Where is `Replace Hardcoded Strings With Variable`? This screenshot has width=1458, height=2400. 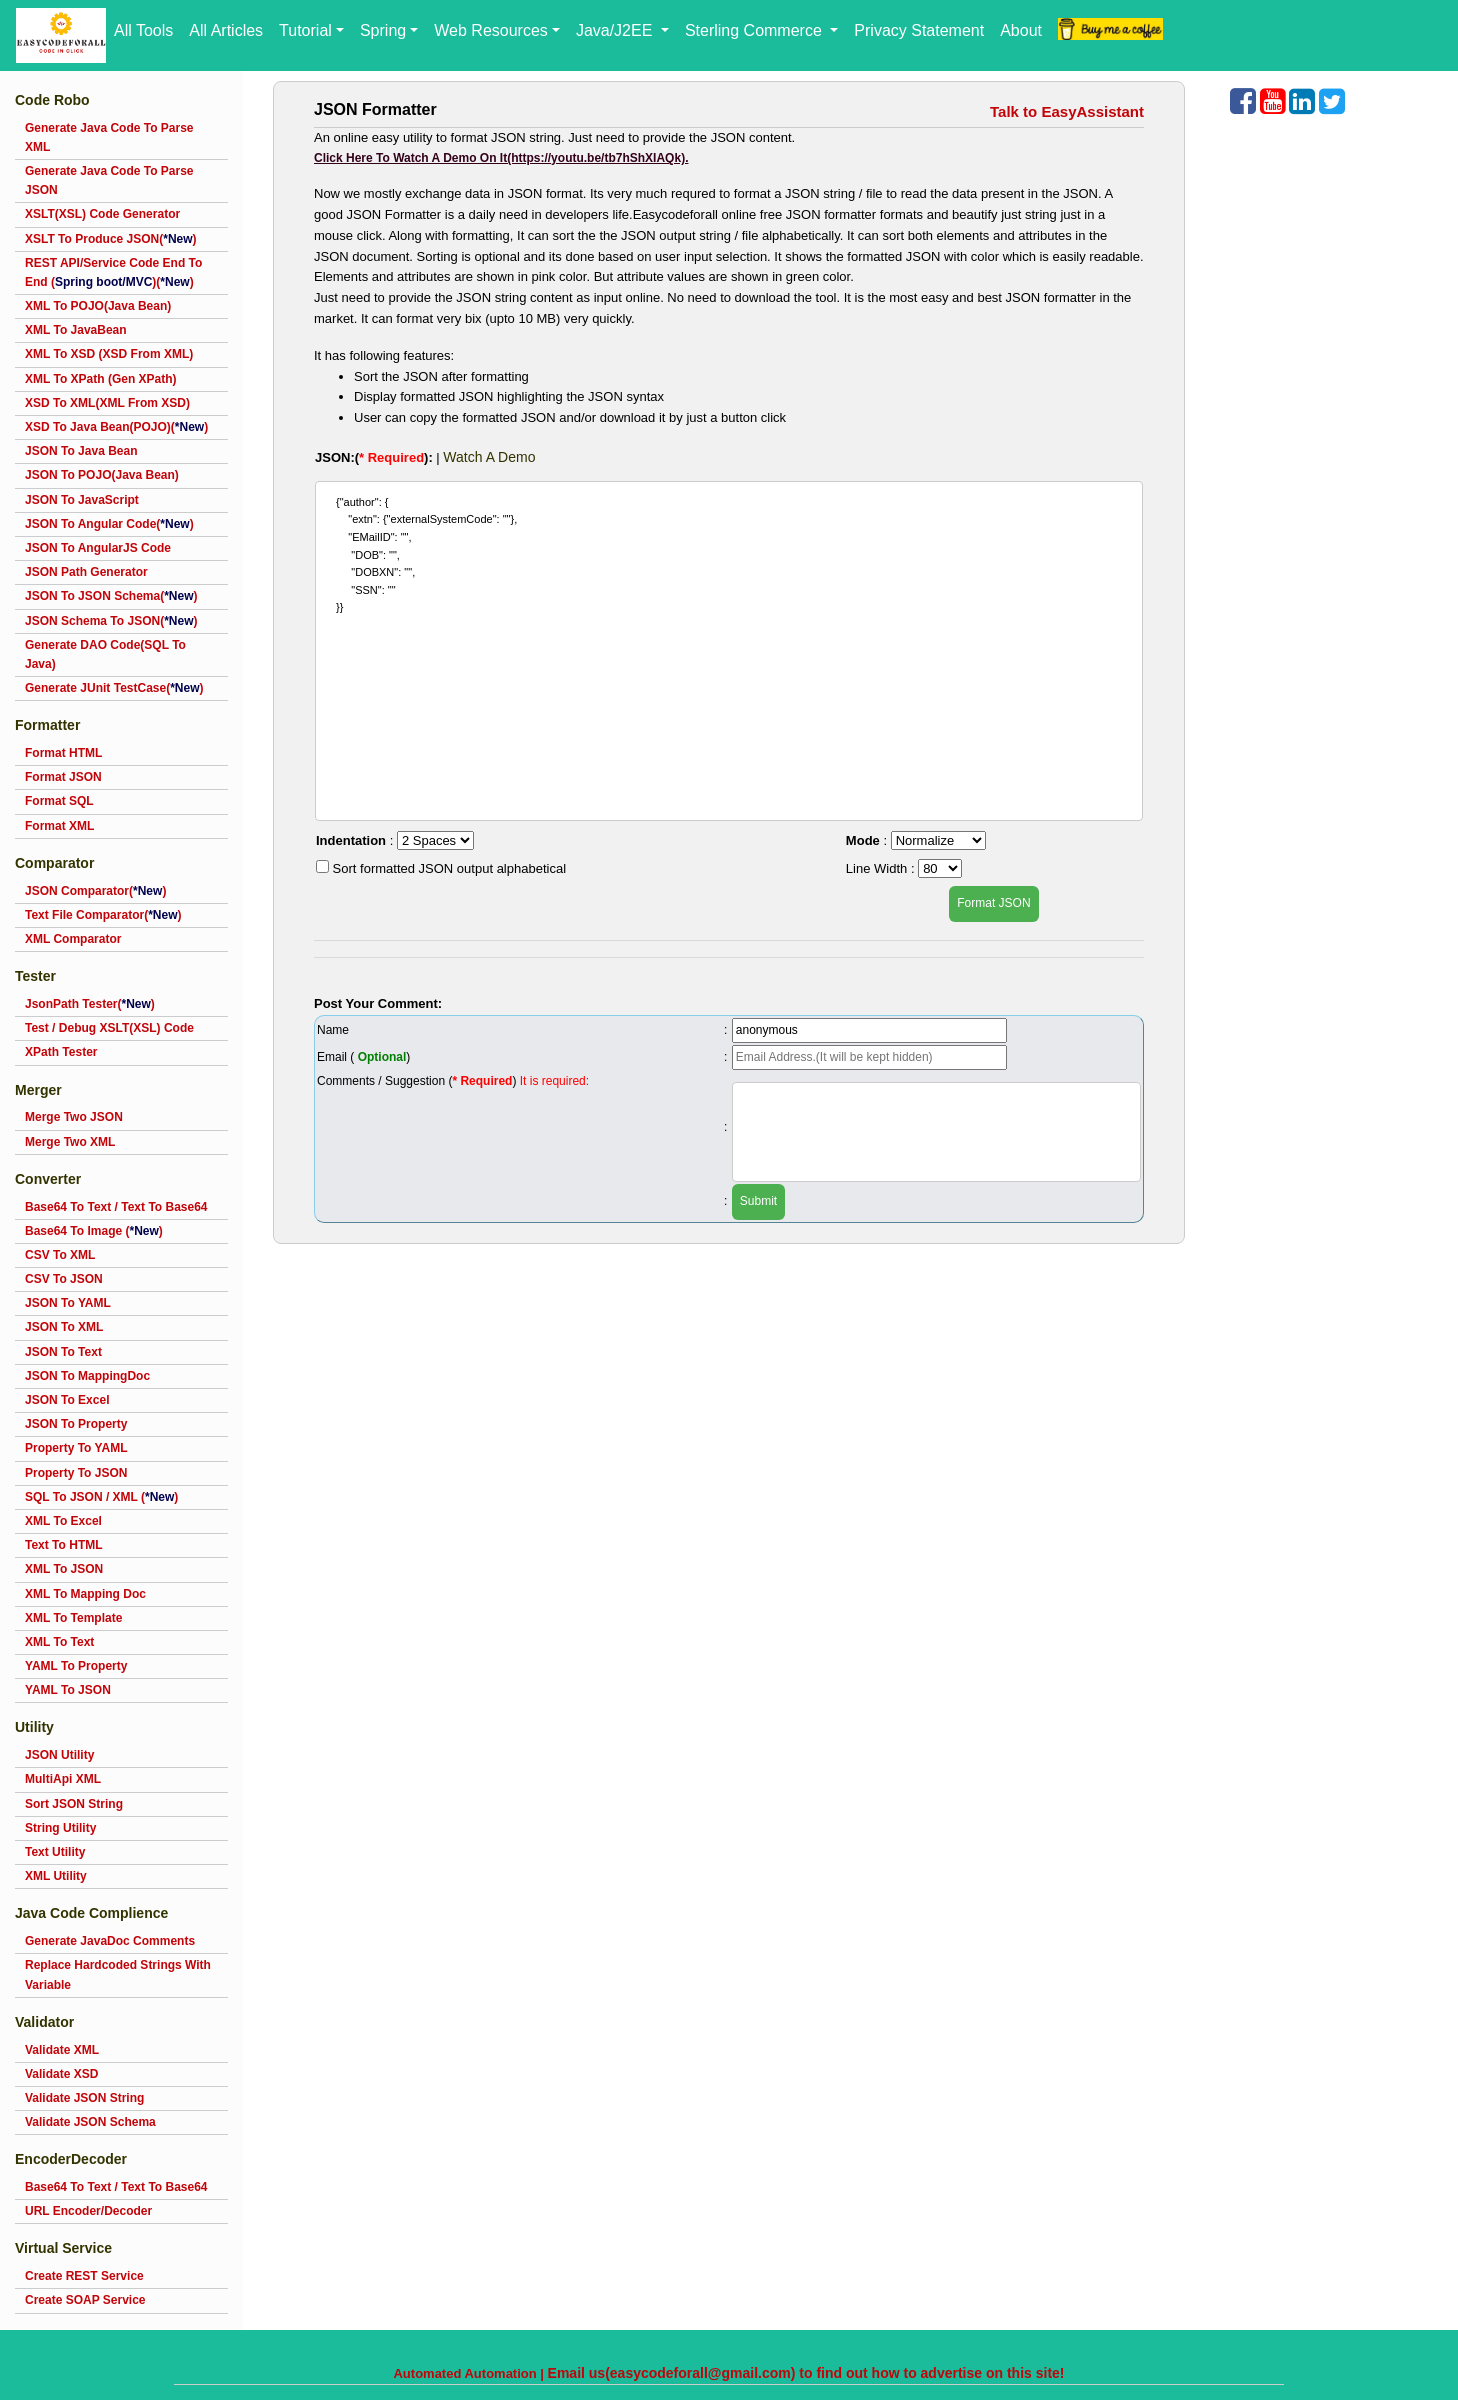
Replace Hardcoded Strings With Variable is located at coordinates (118, 1974).